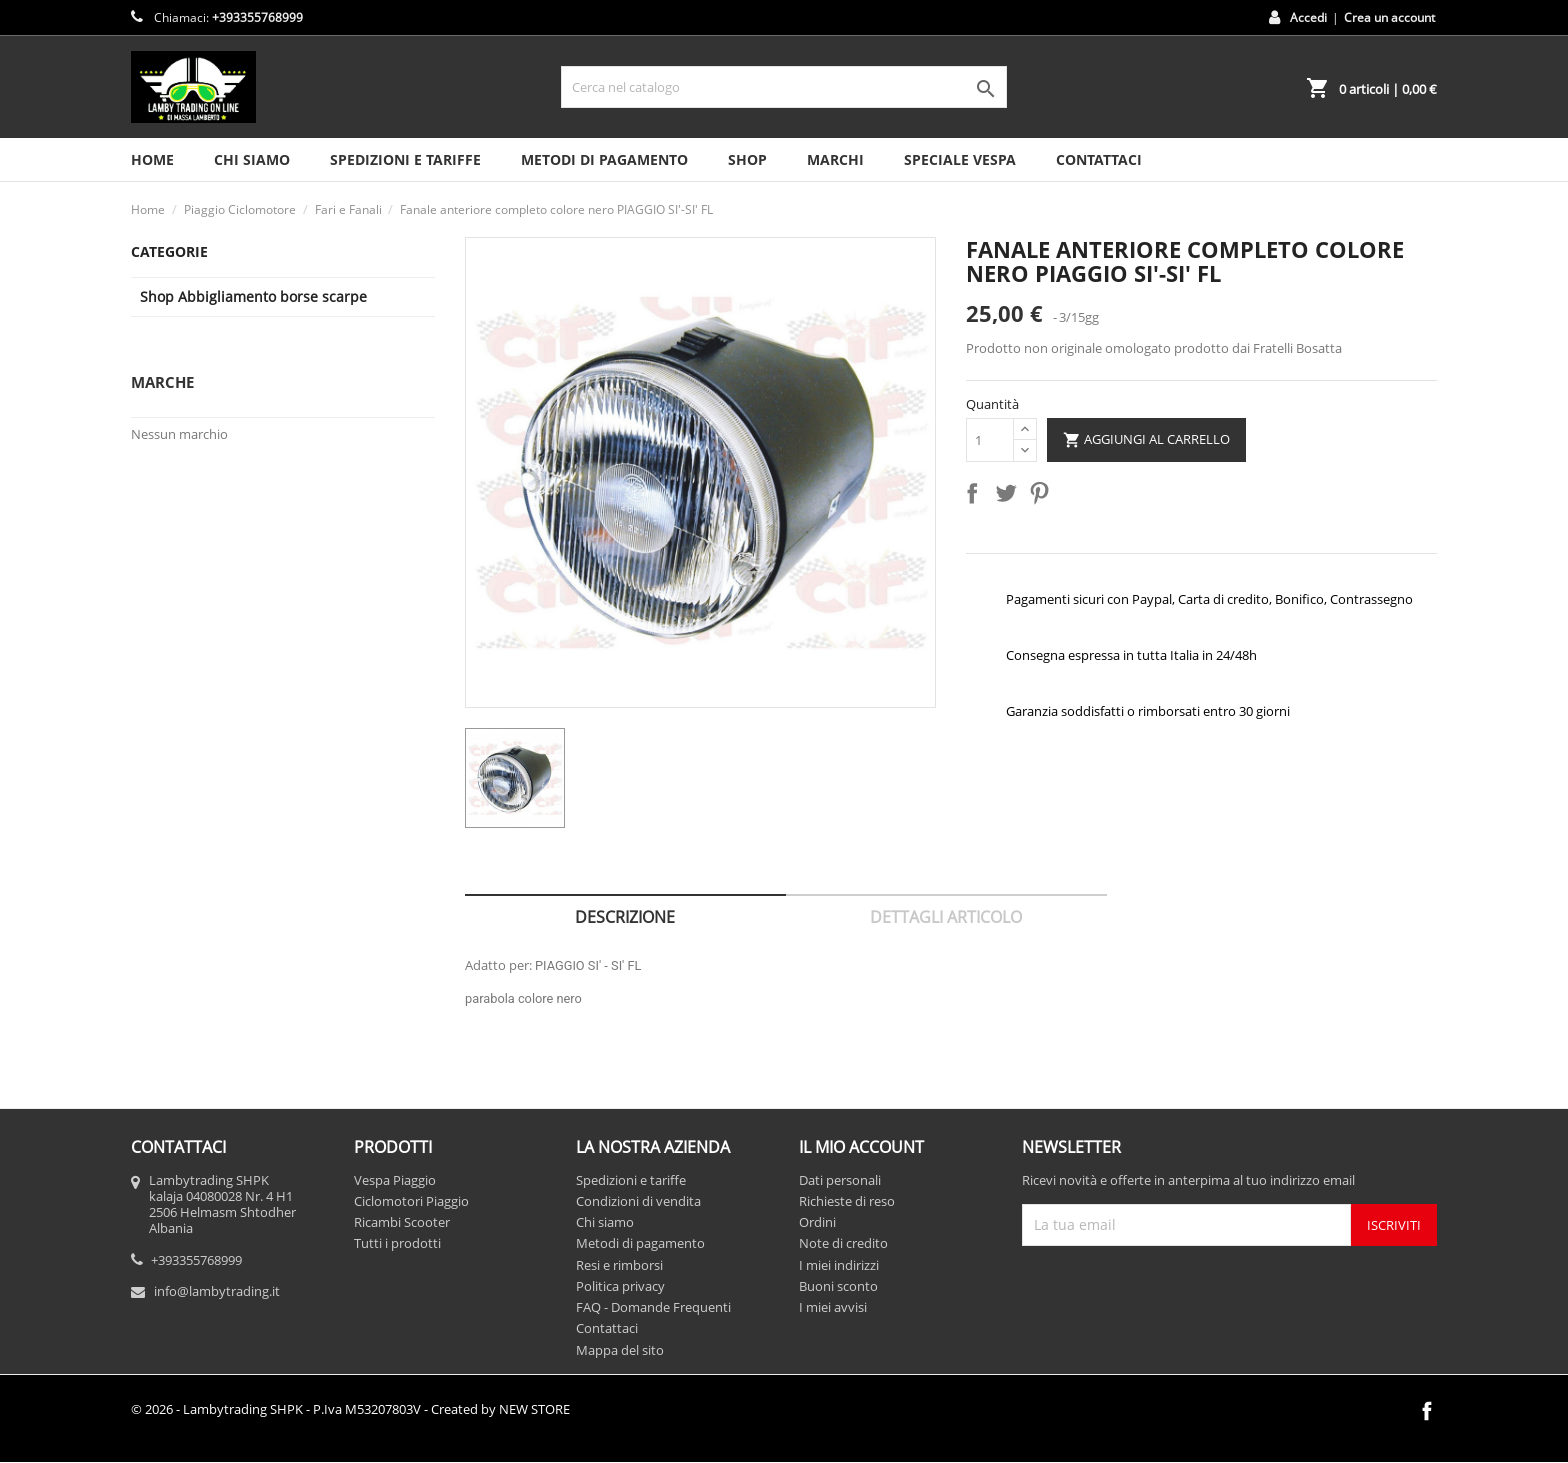  I want to click on SPECIALE VESPA, so click(960, 159).